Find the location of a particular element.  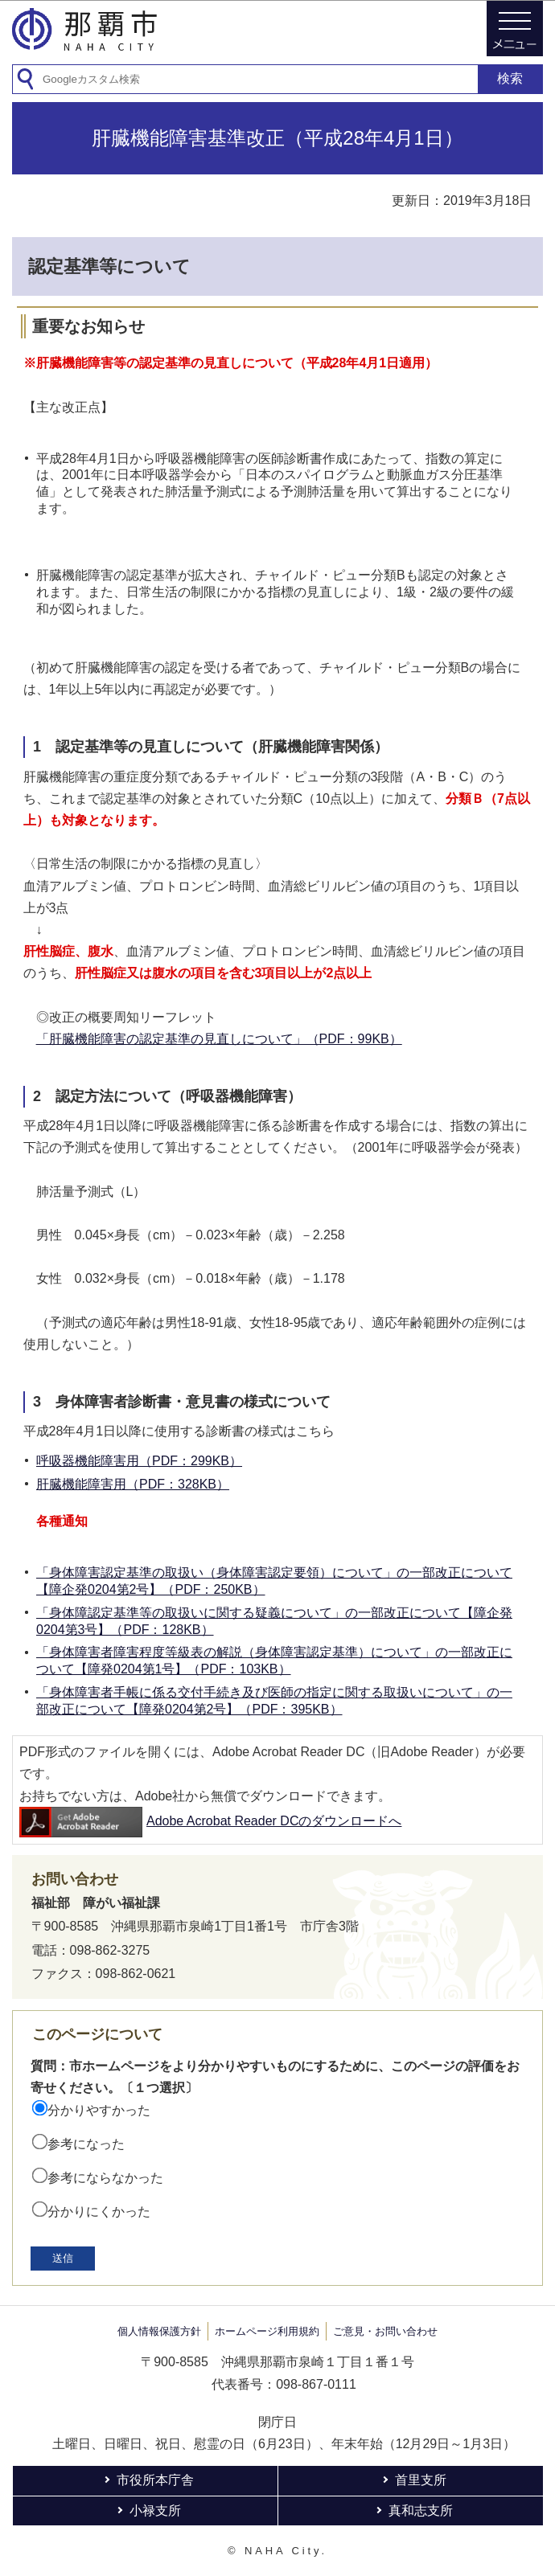

参考にならなかった is located at coordinates (105, 2178).